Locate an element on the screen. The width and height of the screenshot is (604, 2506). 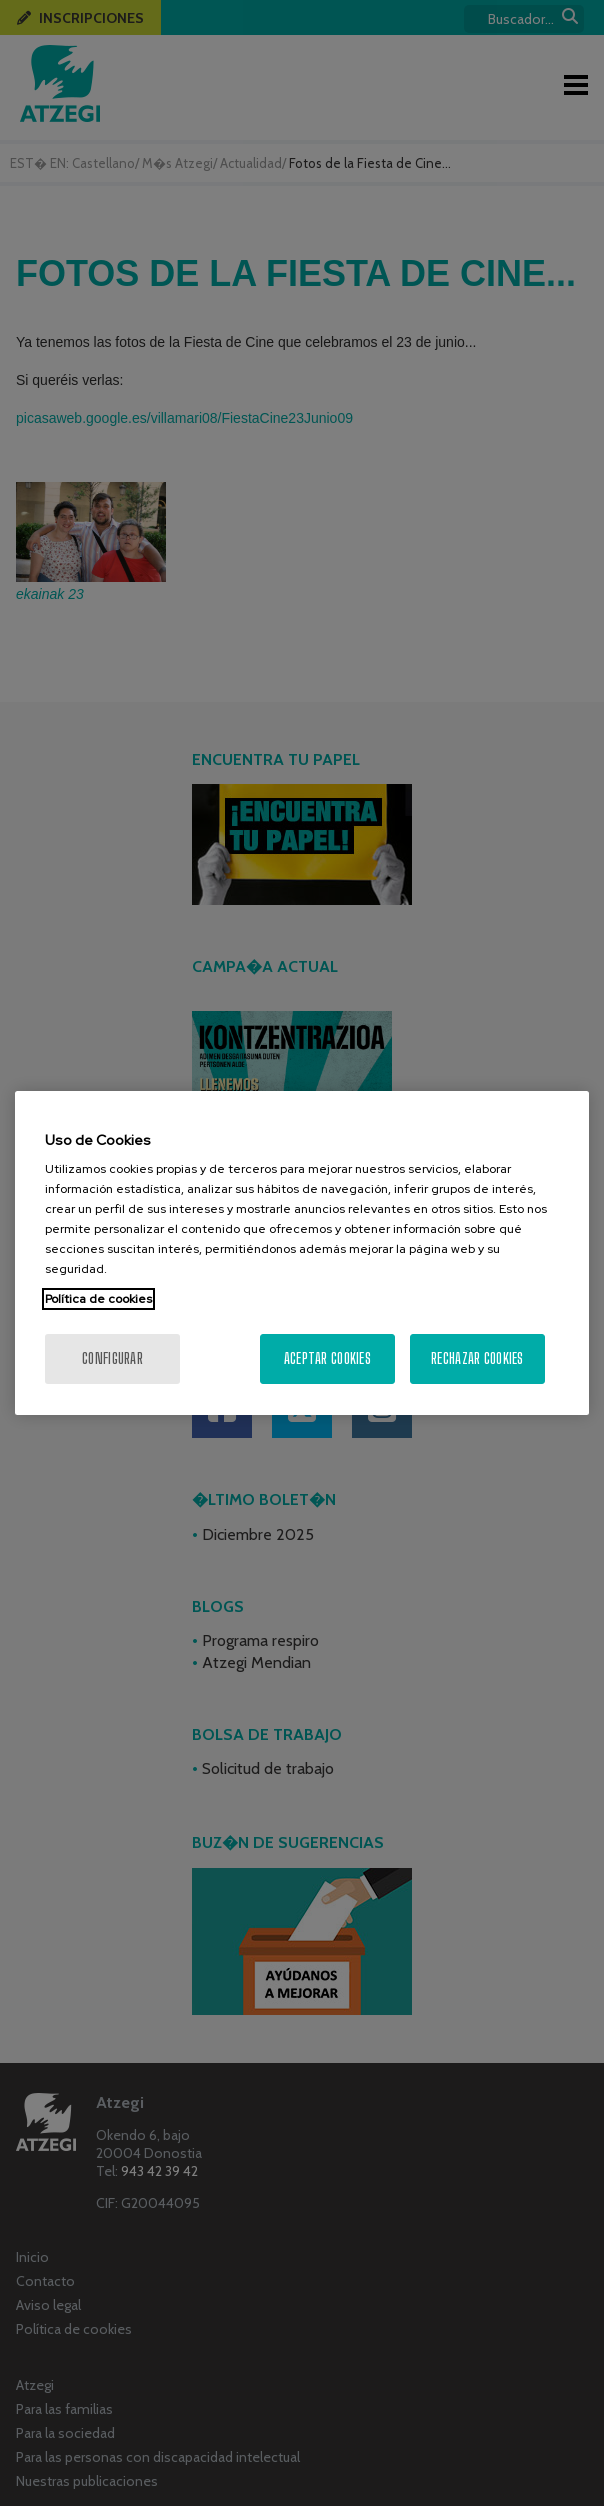
Configurar [Configurar, Abre el cuadro de diálogo del centro de preferencias.] is located at coordinates (112, 1358).